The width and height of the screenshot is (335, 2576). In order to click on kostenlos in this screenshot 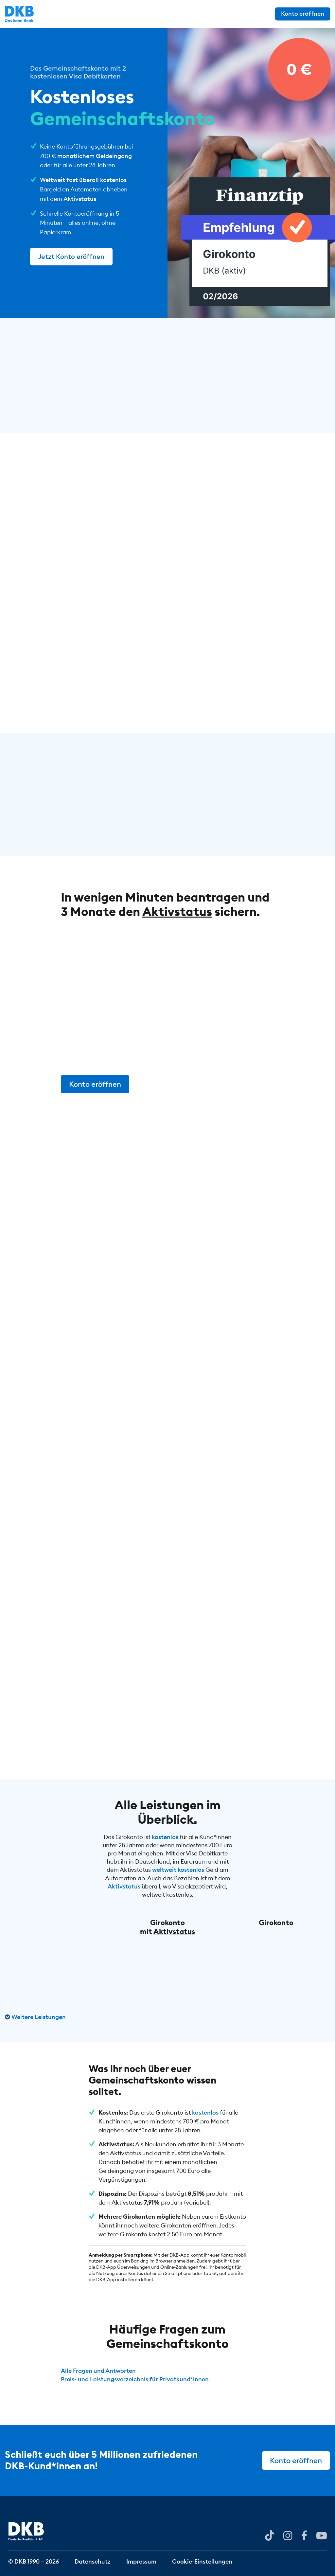, I will do `click(165, 1837)`.